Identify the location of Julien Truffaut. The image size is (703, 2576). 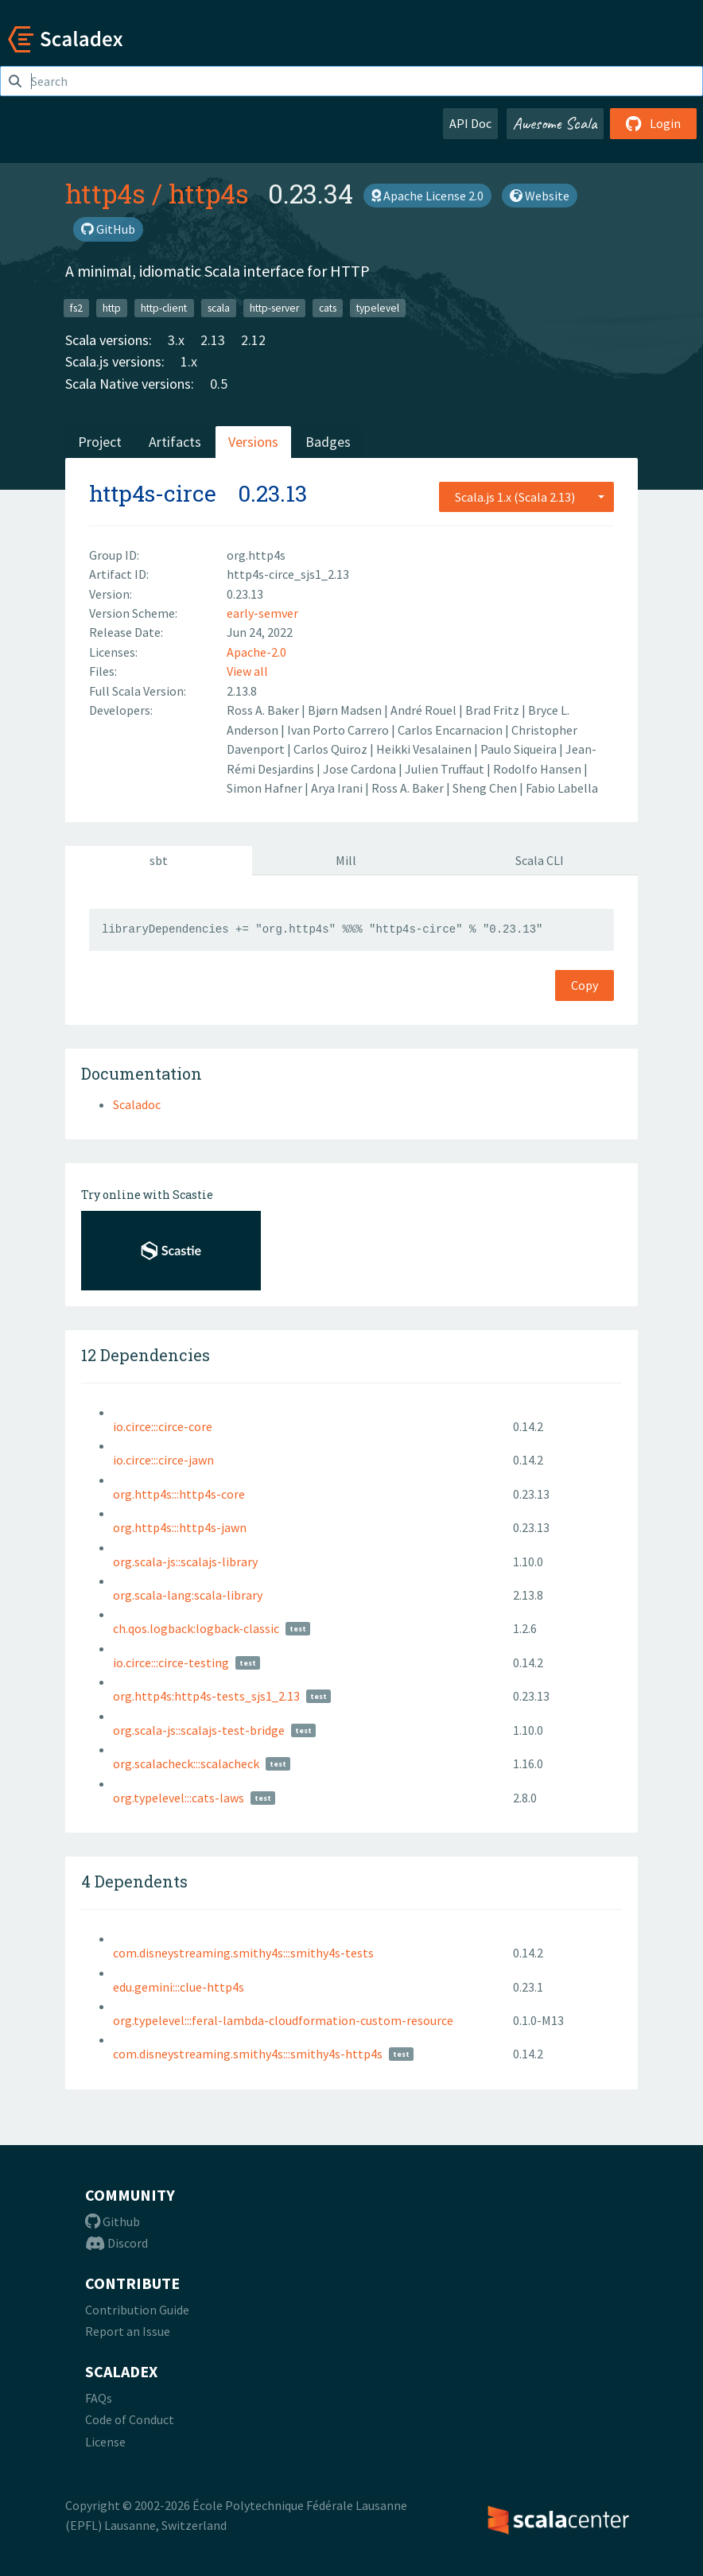
(446, 769).